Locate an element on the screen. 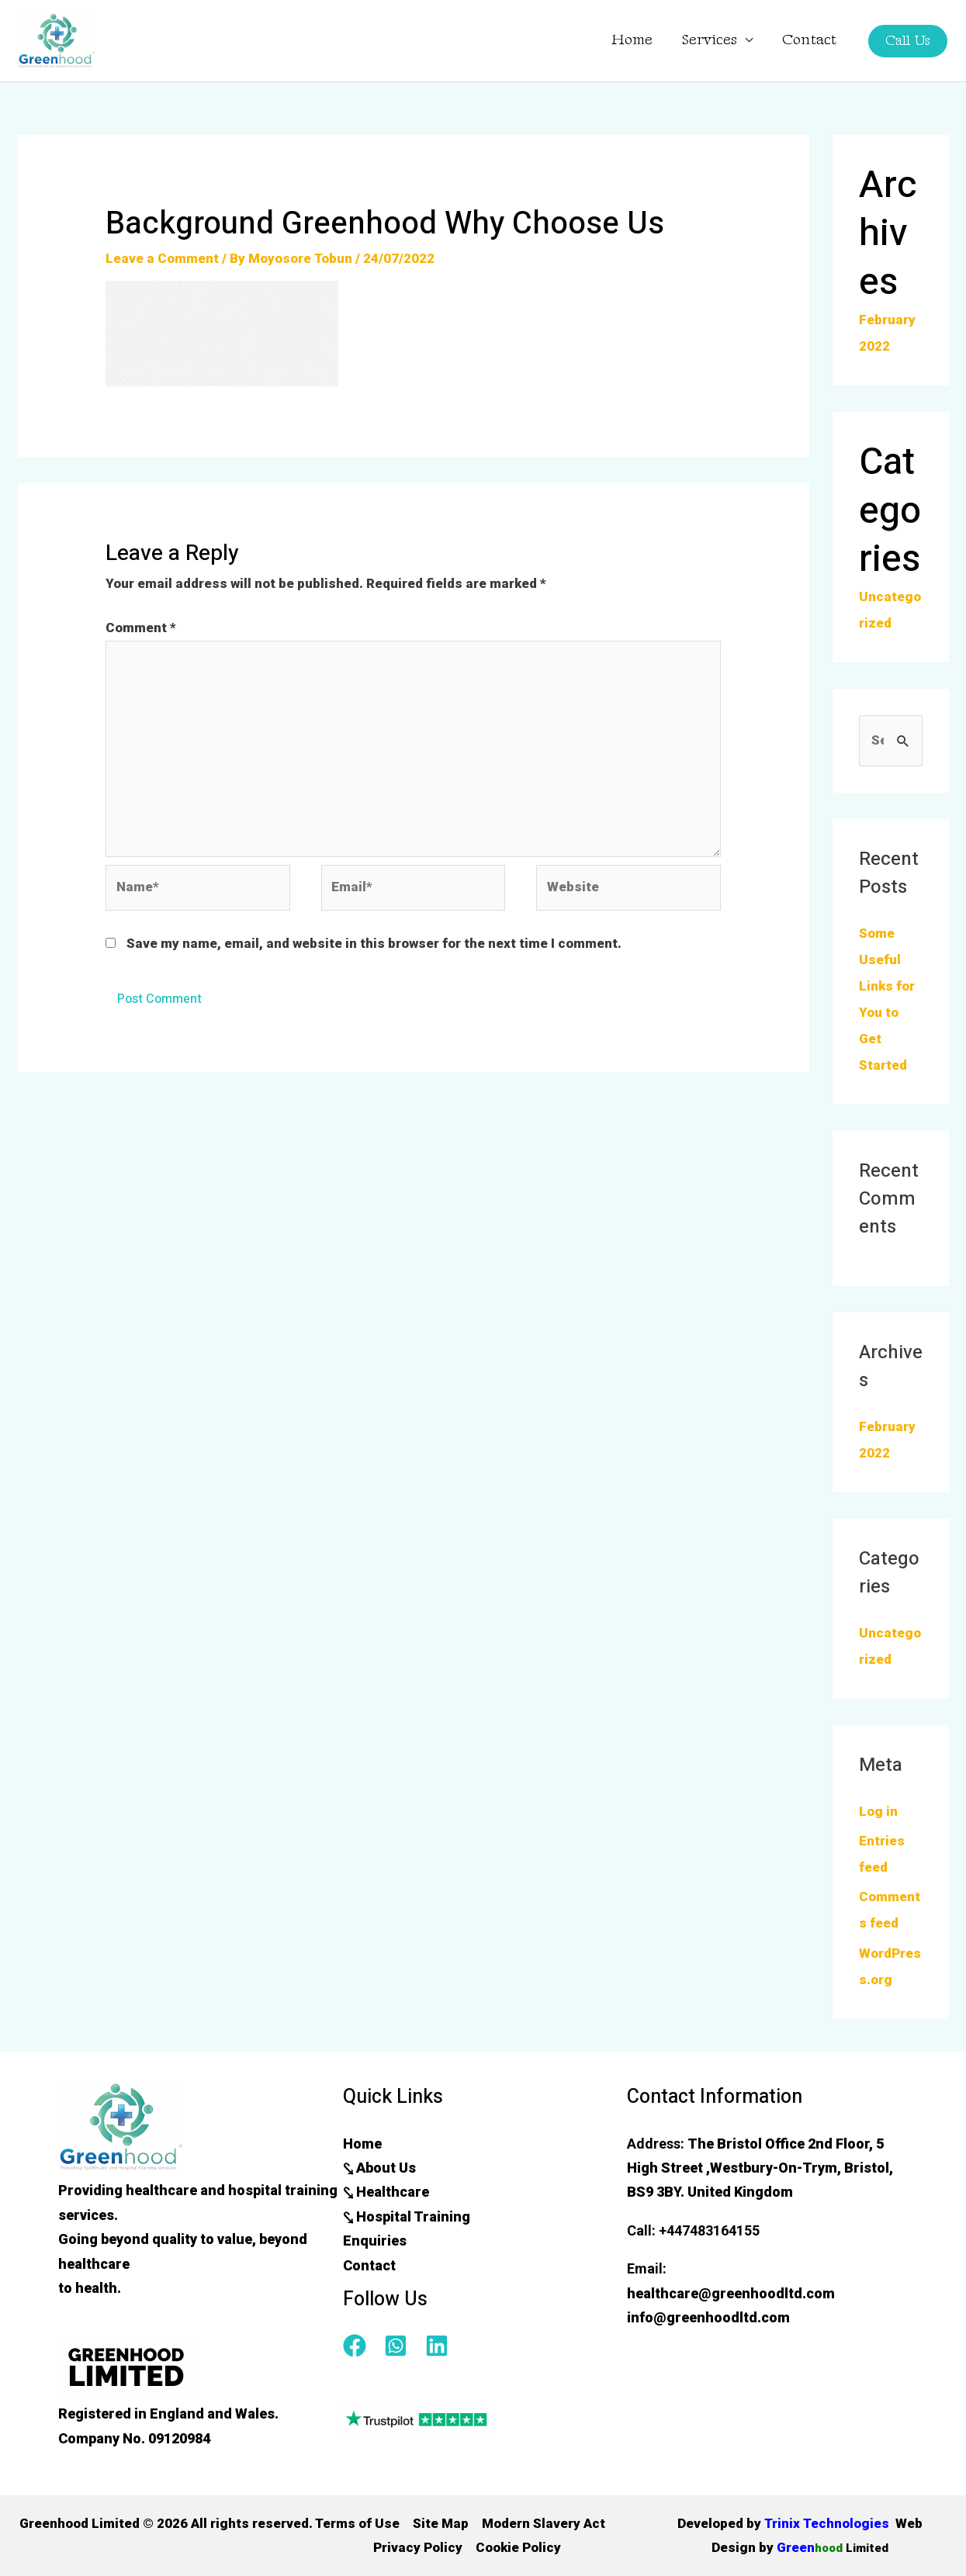 The image size is (966, 2576). info@greenhoodltd.com is located at coordinates (708, 2317).